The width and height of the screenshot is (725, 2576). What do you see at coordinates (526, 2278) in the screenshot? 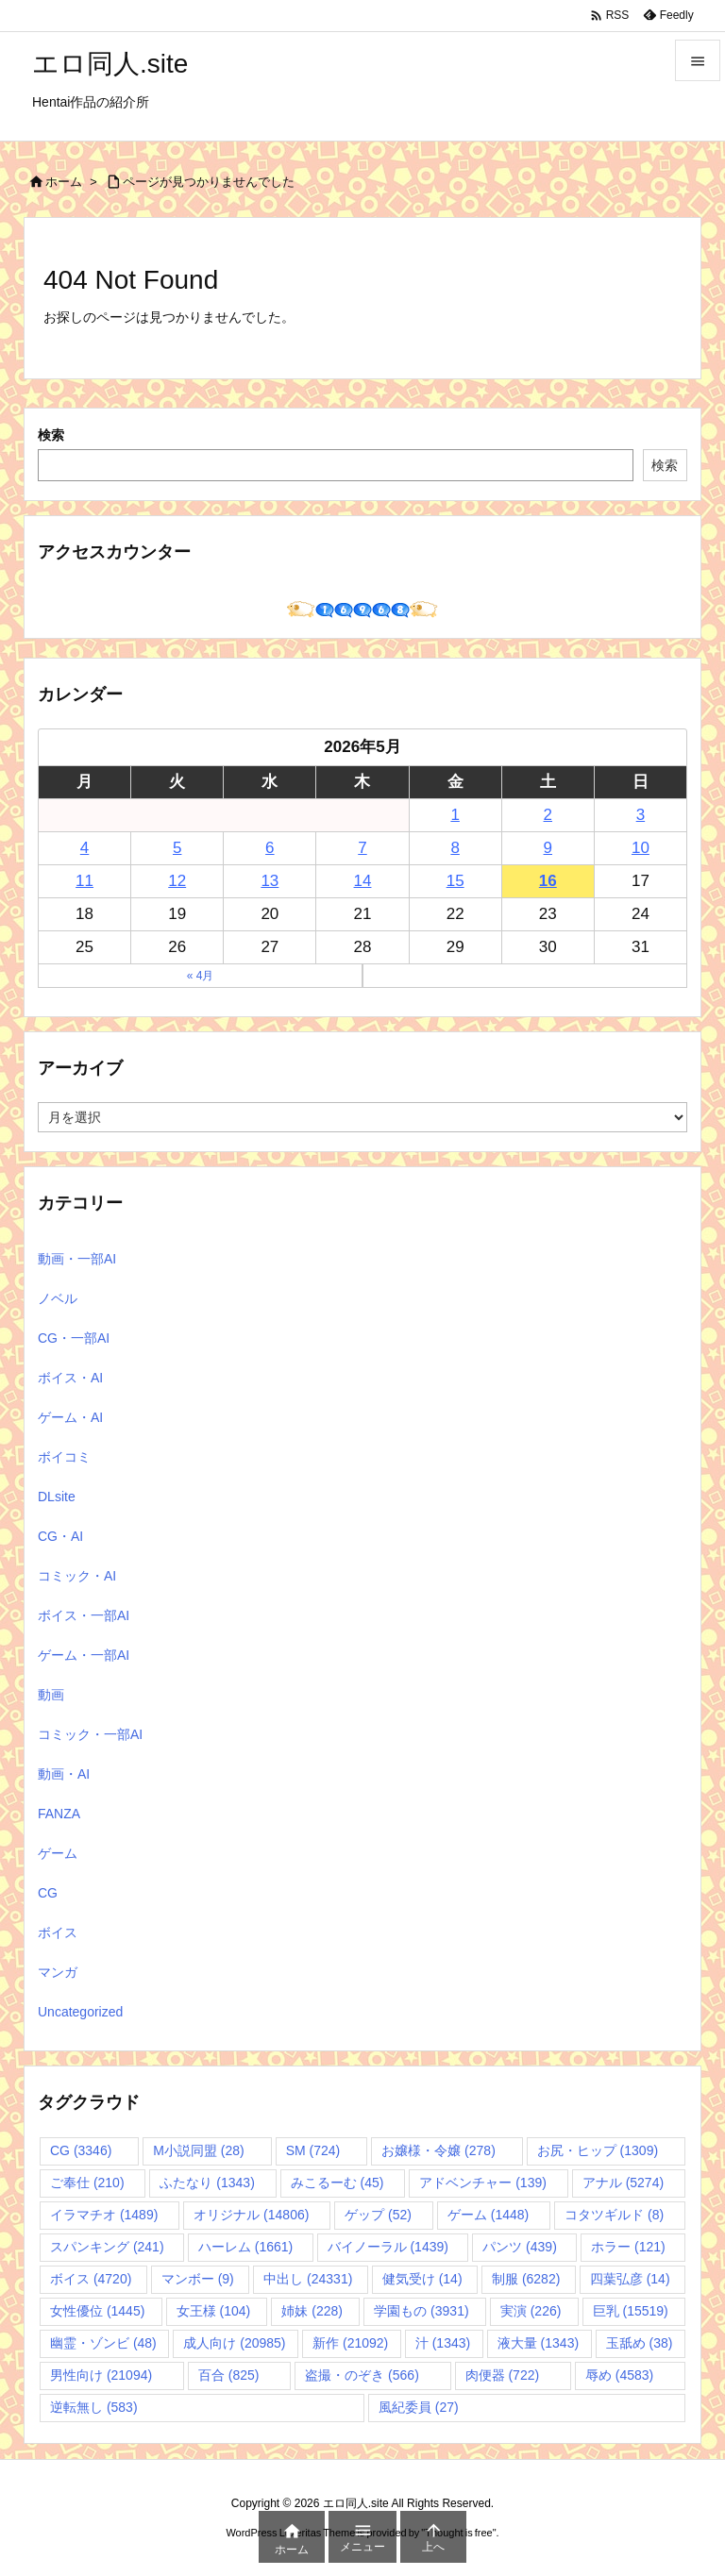
I see `制服 [制服 (6,282個の項目)]` at bounding box center [526, 2278].